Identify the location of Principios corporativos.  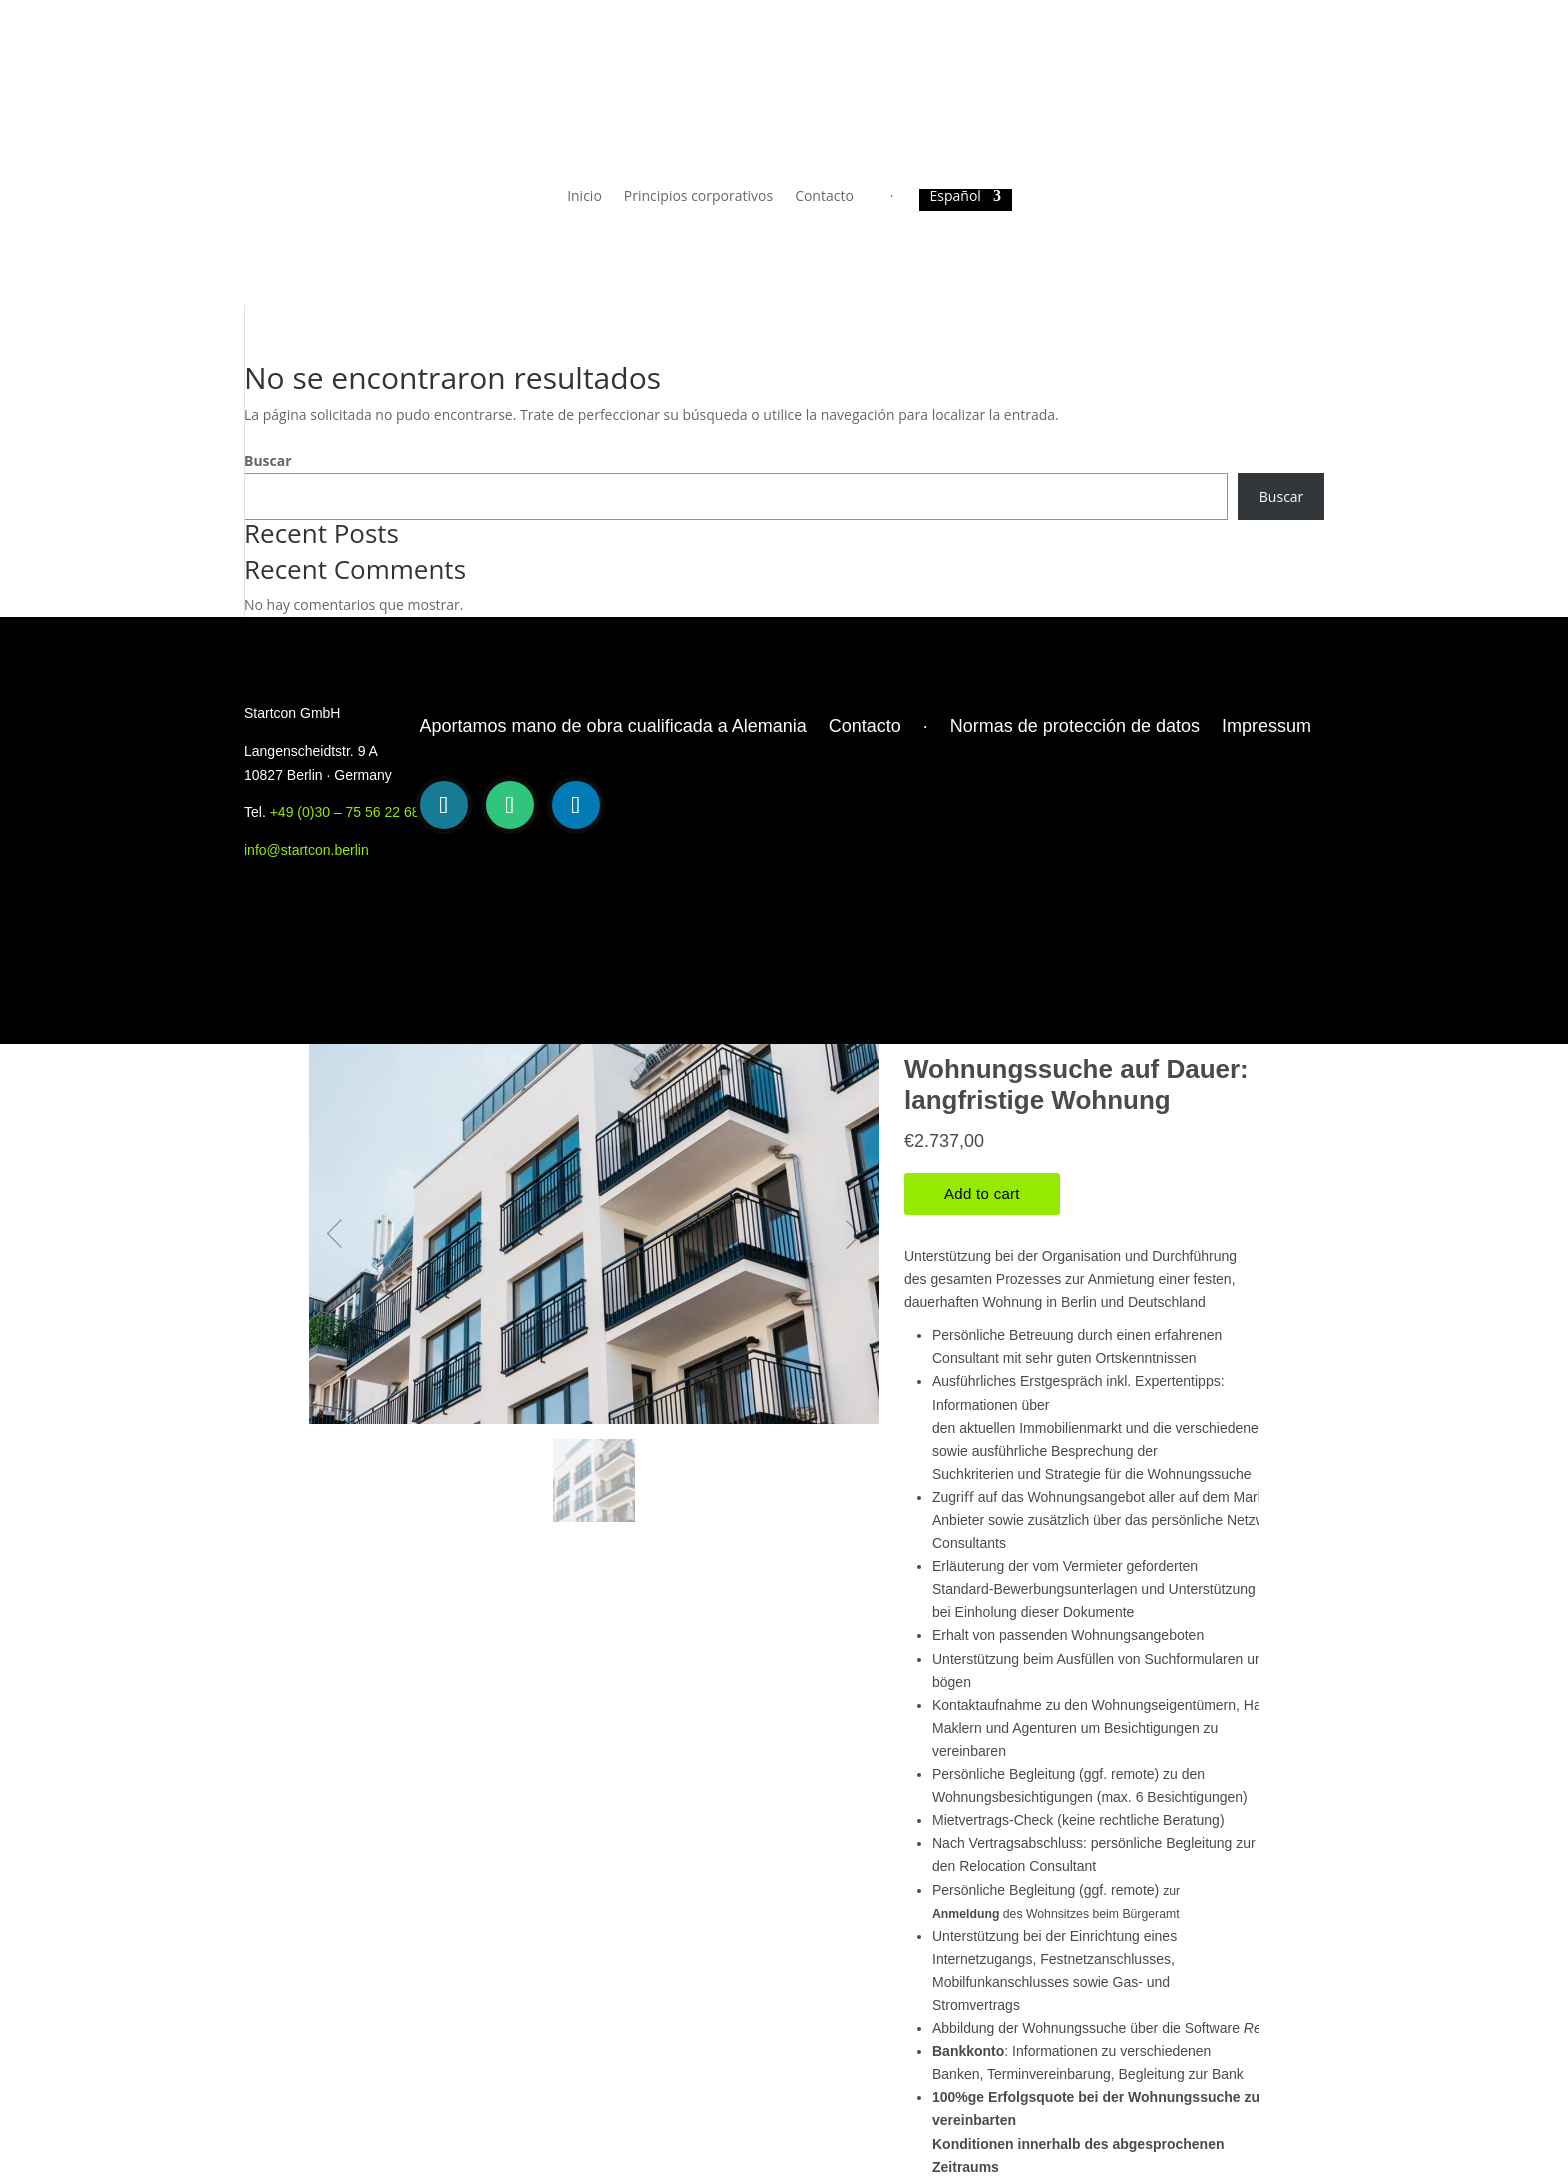
(698, 197).